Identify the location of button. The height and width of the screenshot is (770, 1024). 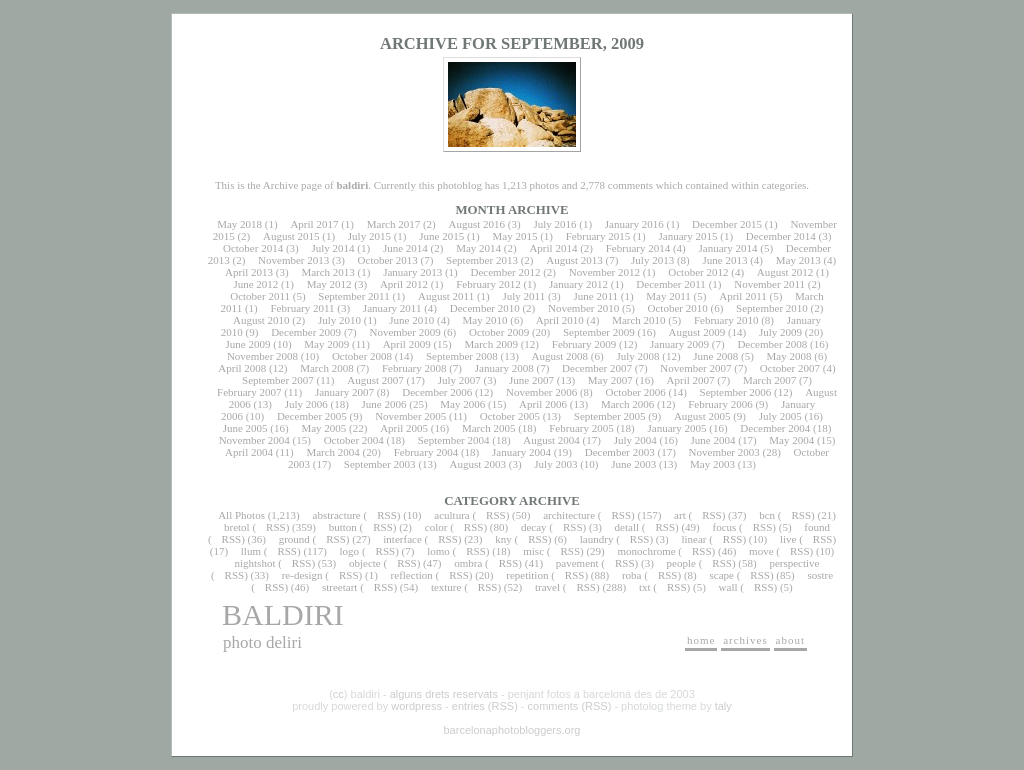
(343, 527).